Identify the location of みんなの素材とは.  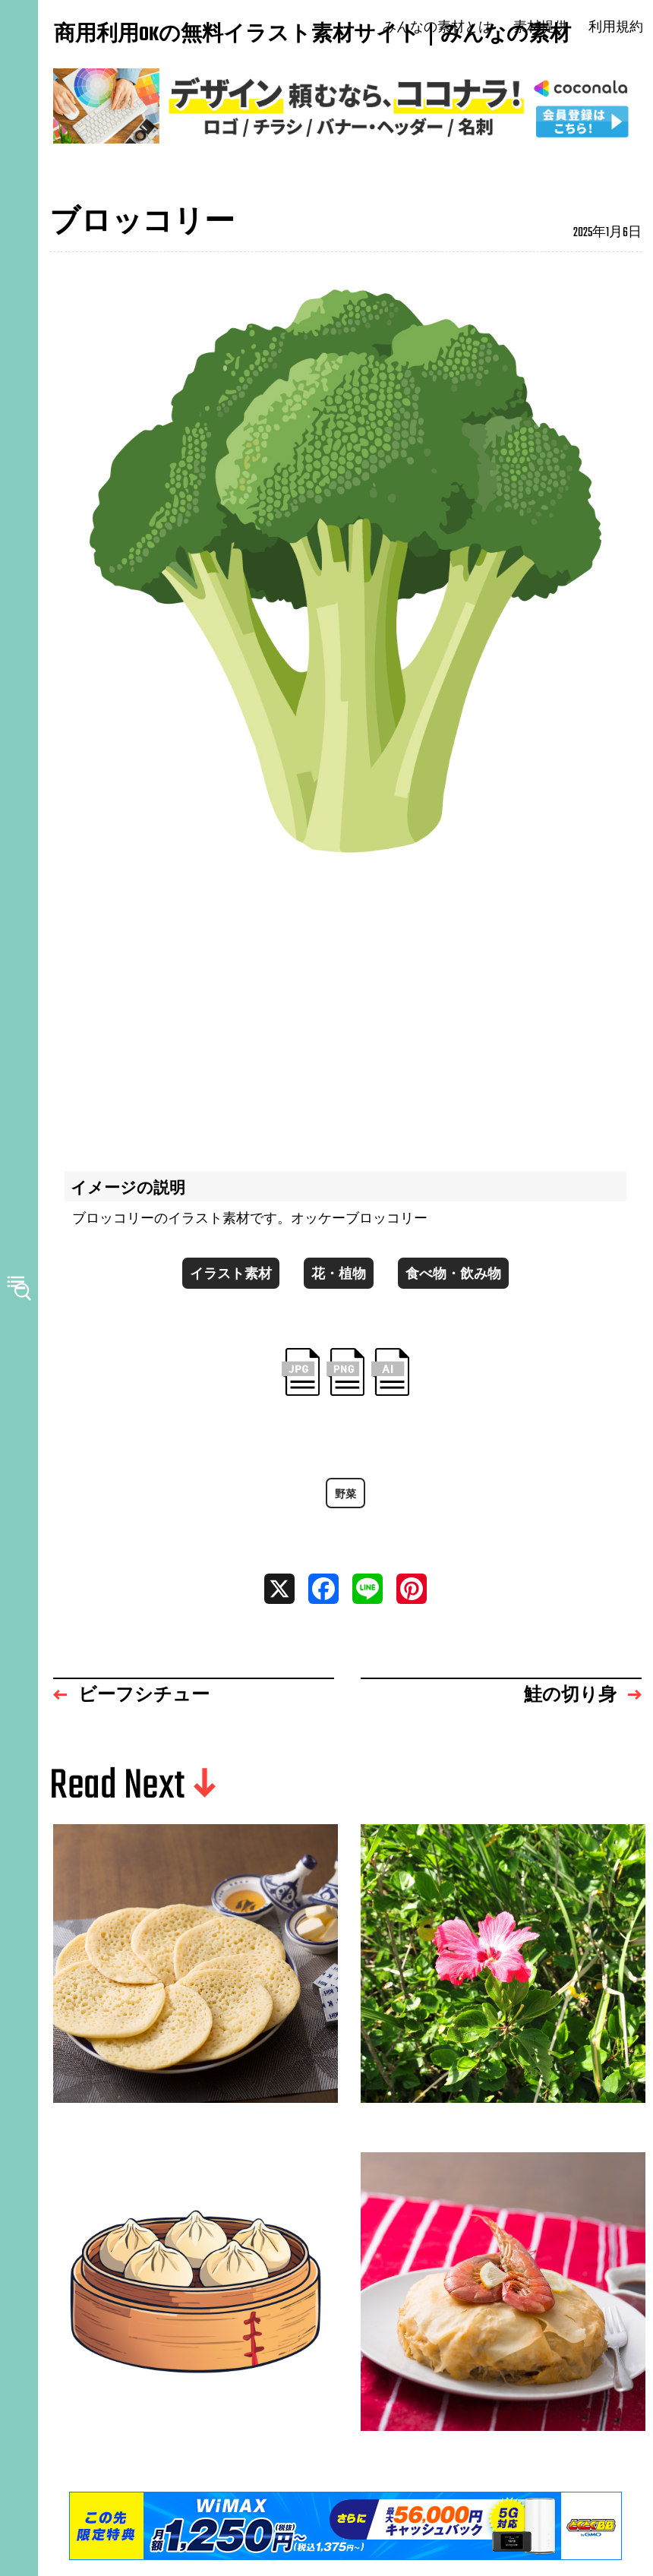
(439, 28).